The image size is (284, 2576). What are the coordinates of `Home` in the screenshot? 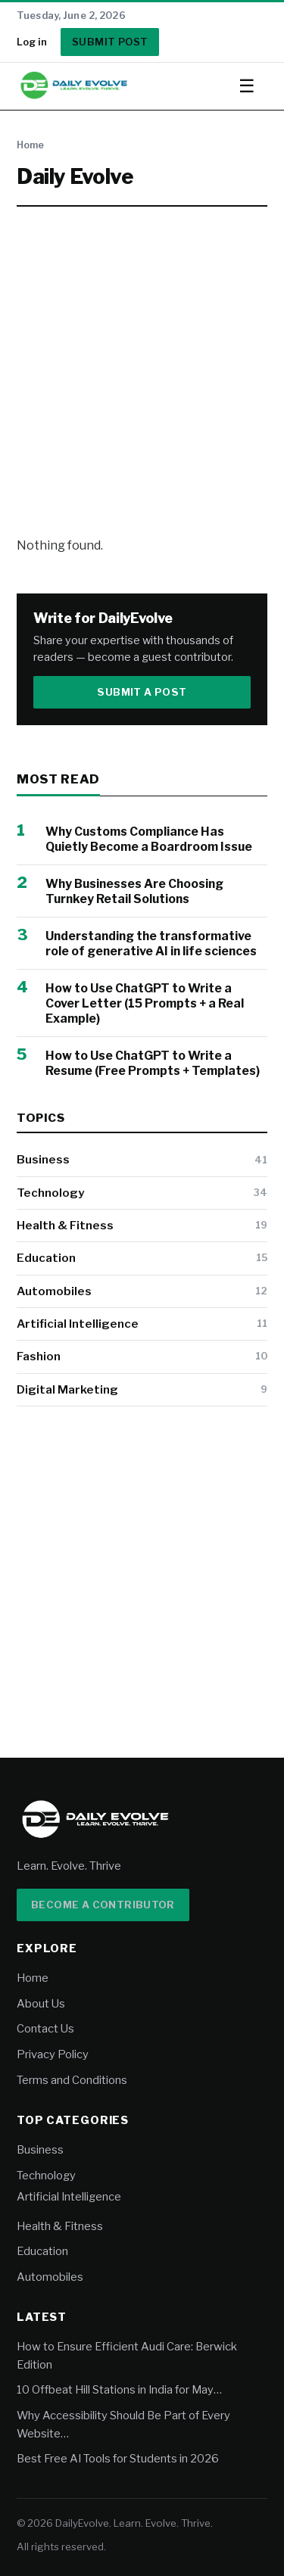 It's located at (30, 145).